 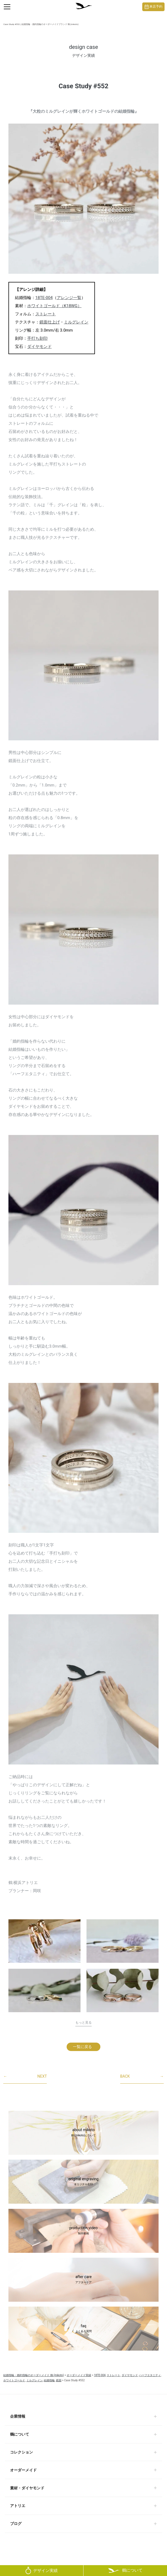 I want to click on BACK, so click(x=142, y=2076).